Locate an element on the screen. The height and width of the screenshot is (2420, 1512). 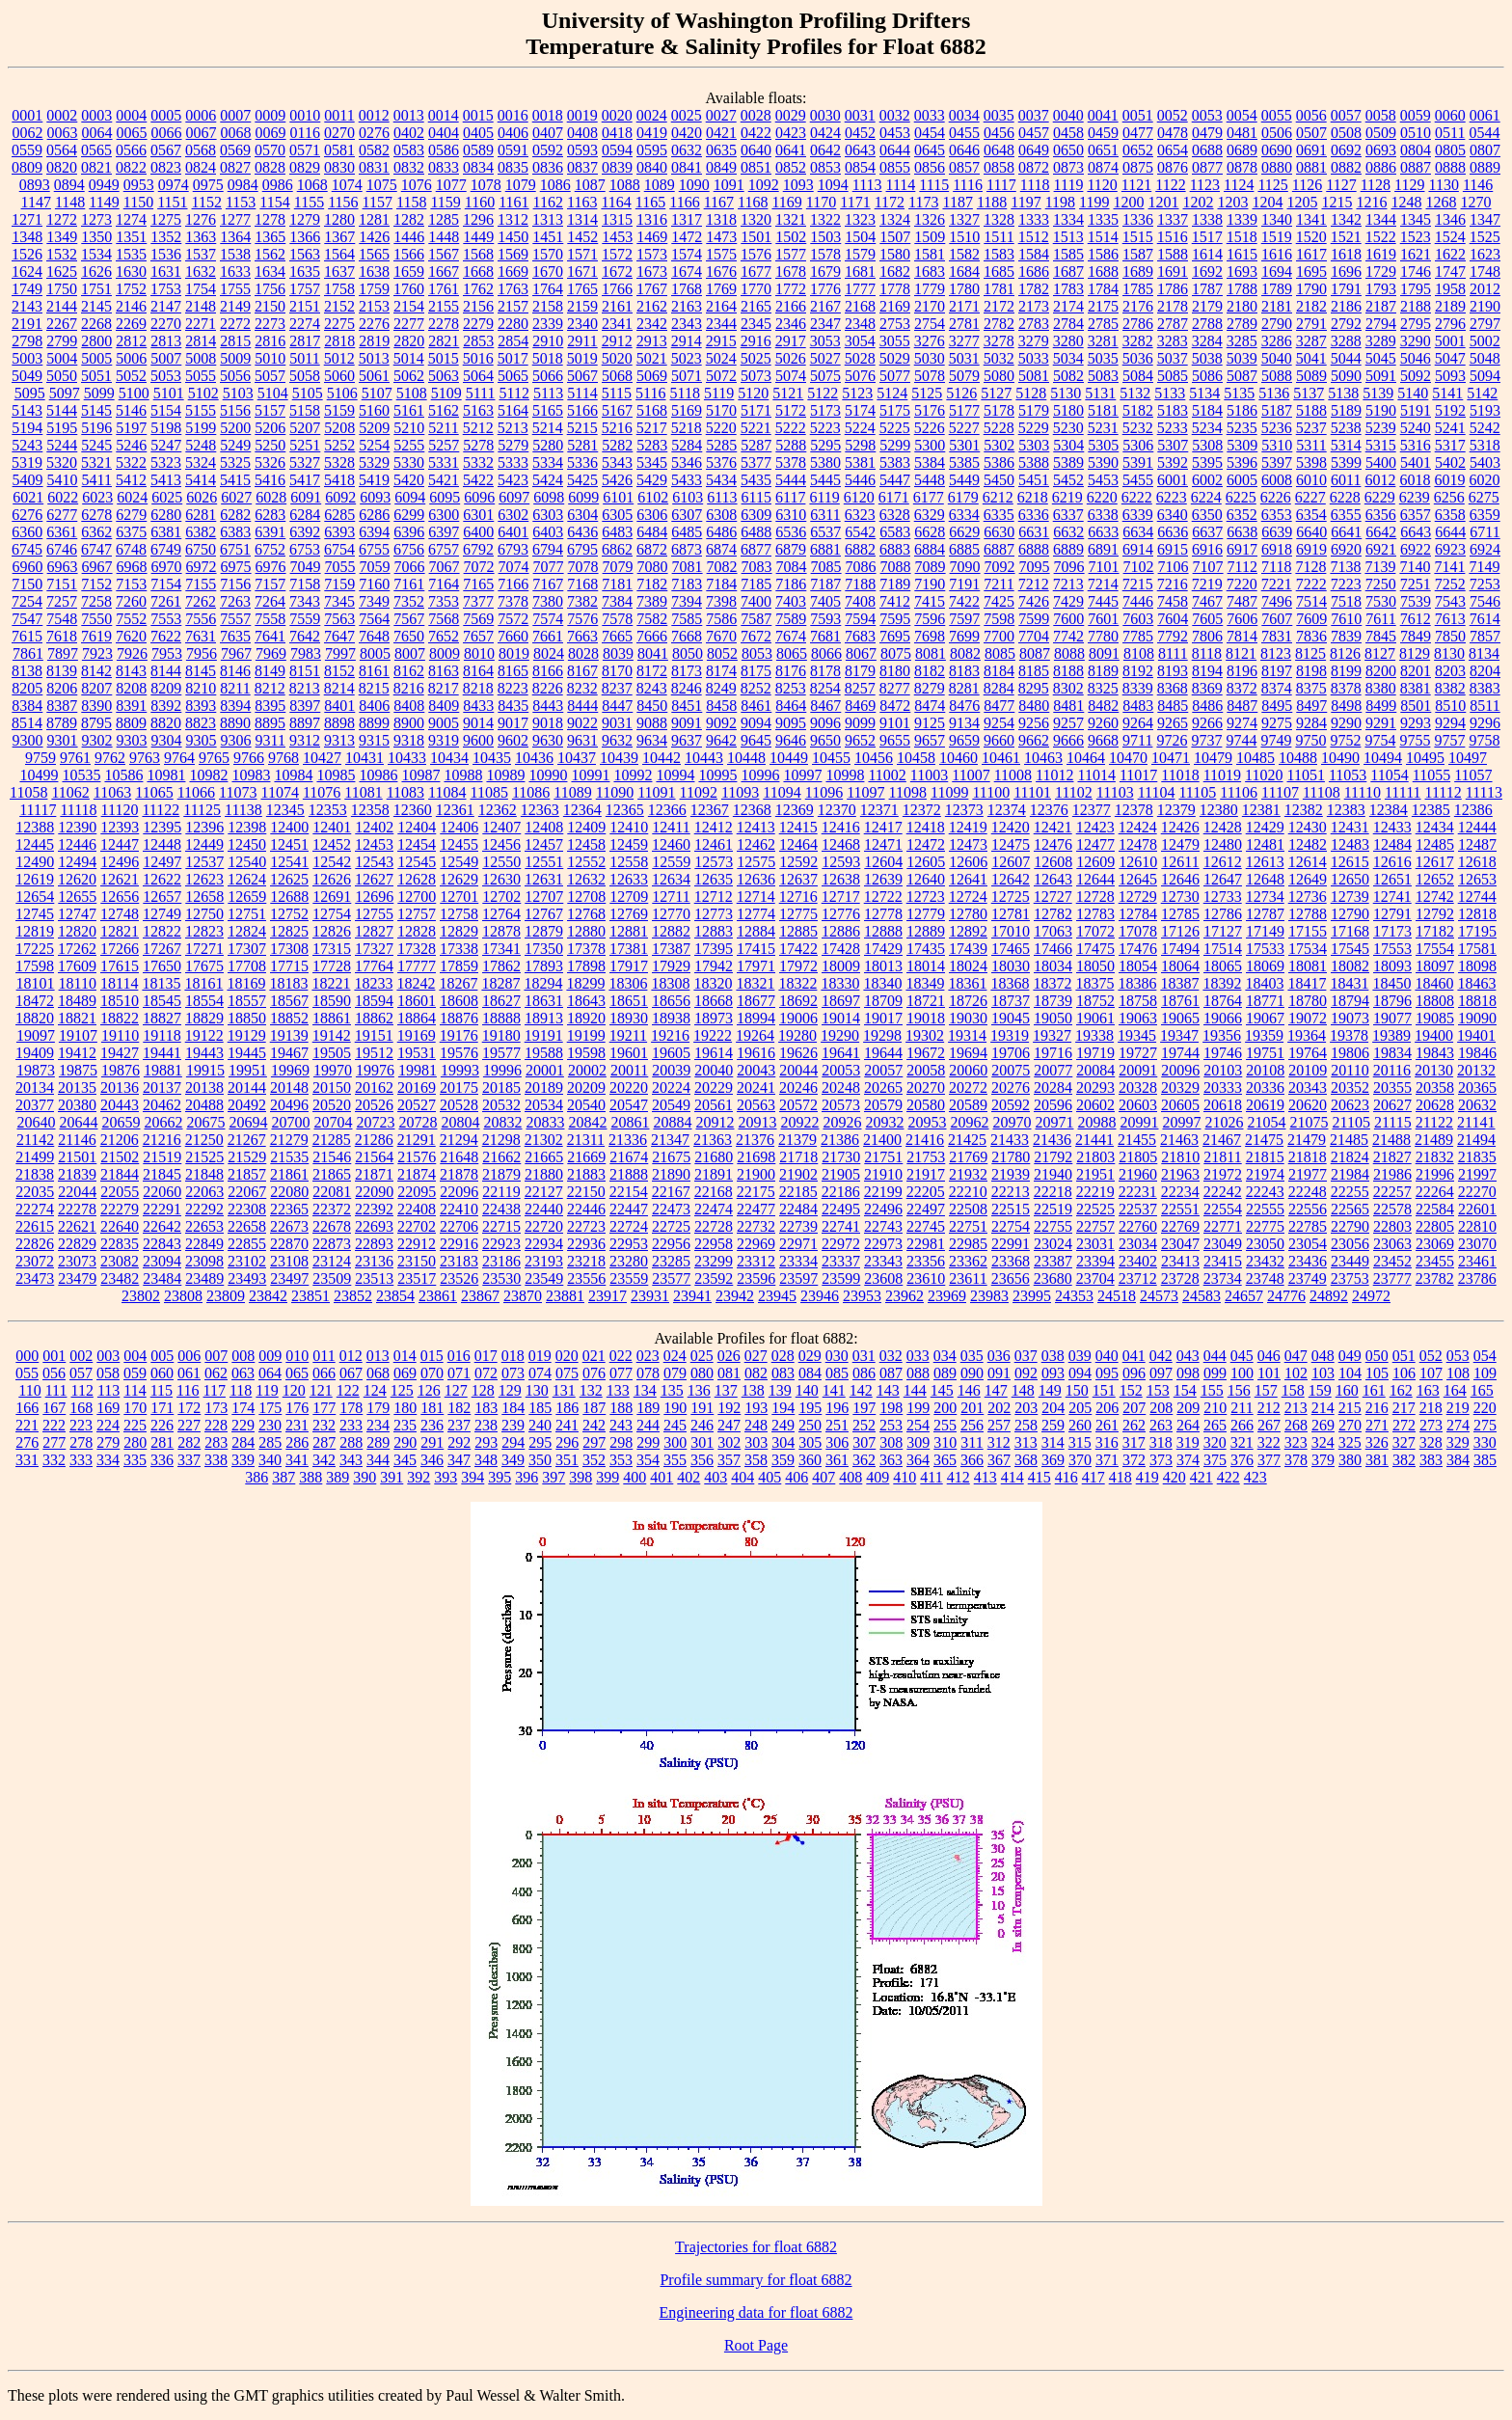
2821 is located at coordinates (443, 341).